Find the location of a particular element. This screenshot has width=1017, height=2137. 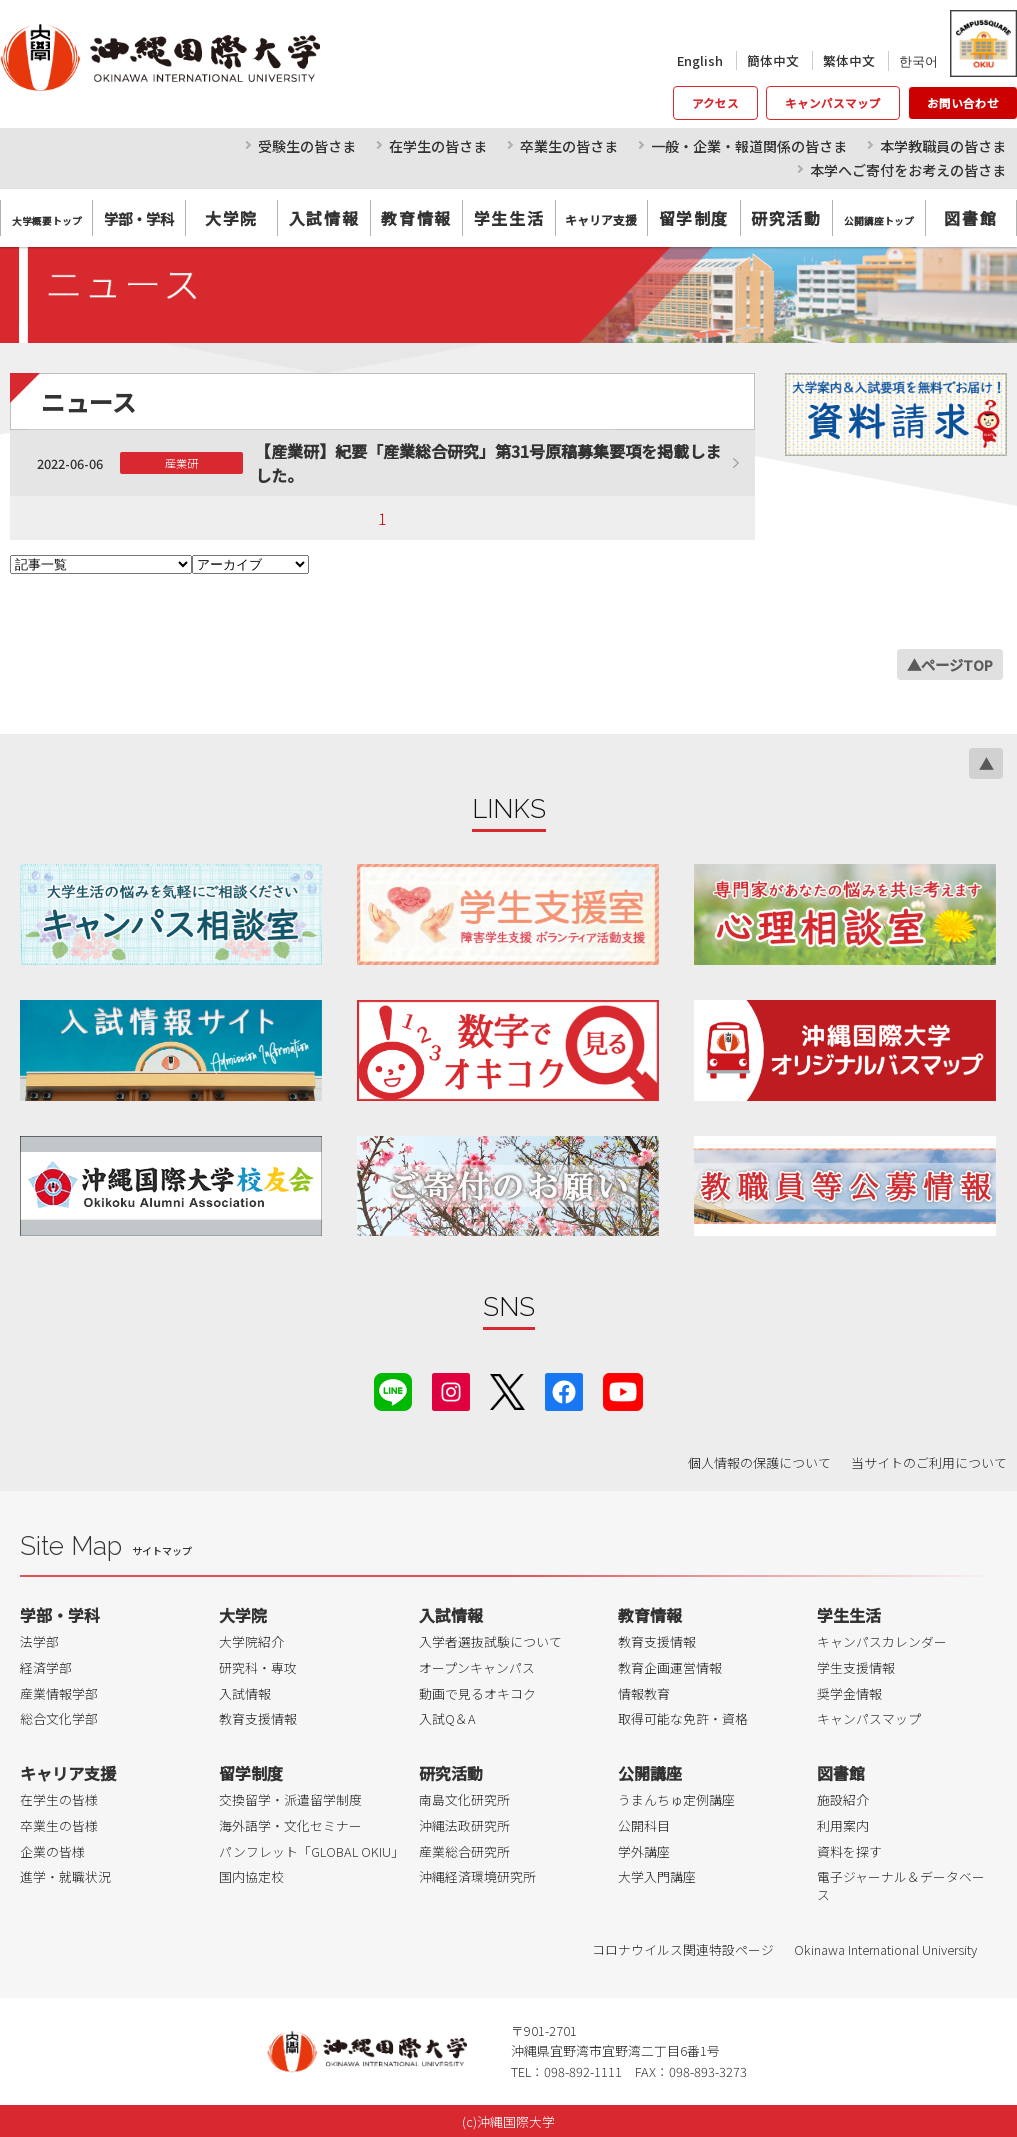

産業情報学部 is located at coordinates (59, 1693).